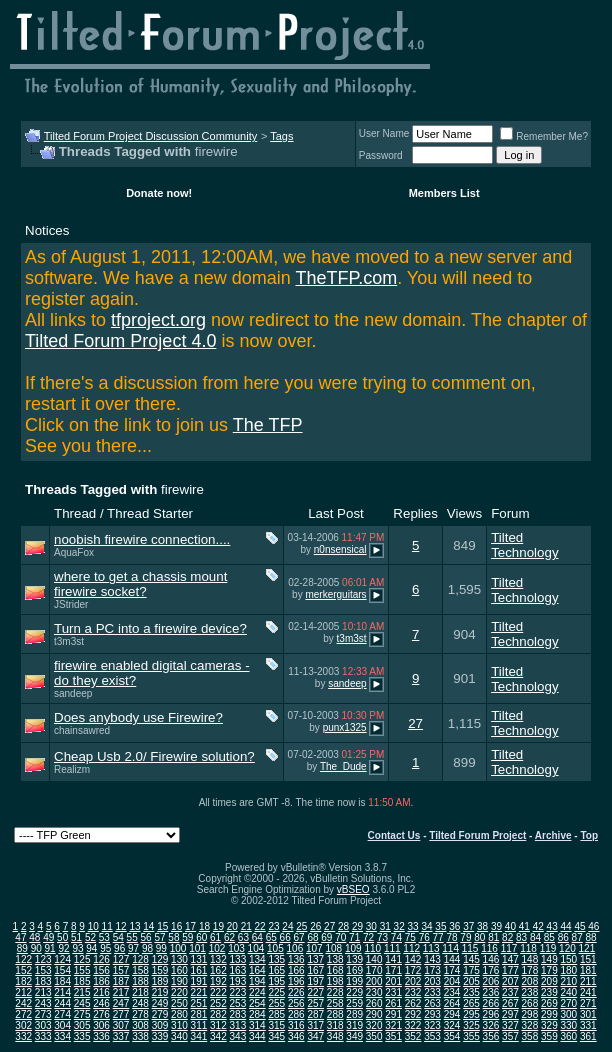  I want to click on 358, so click(530, 1036).